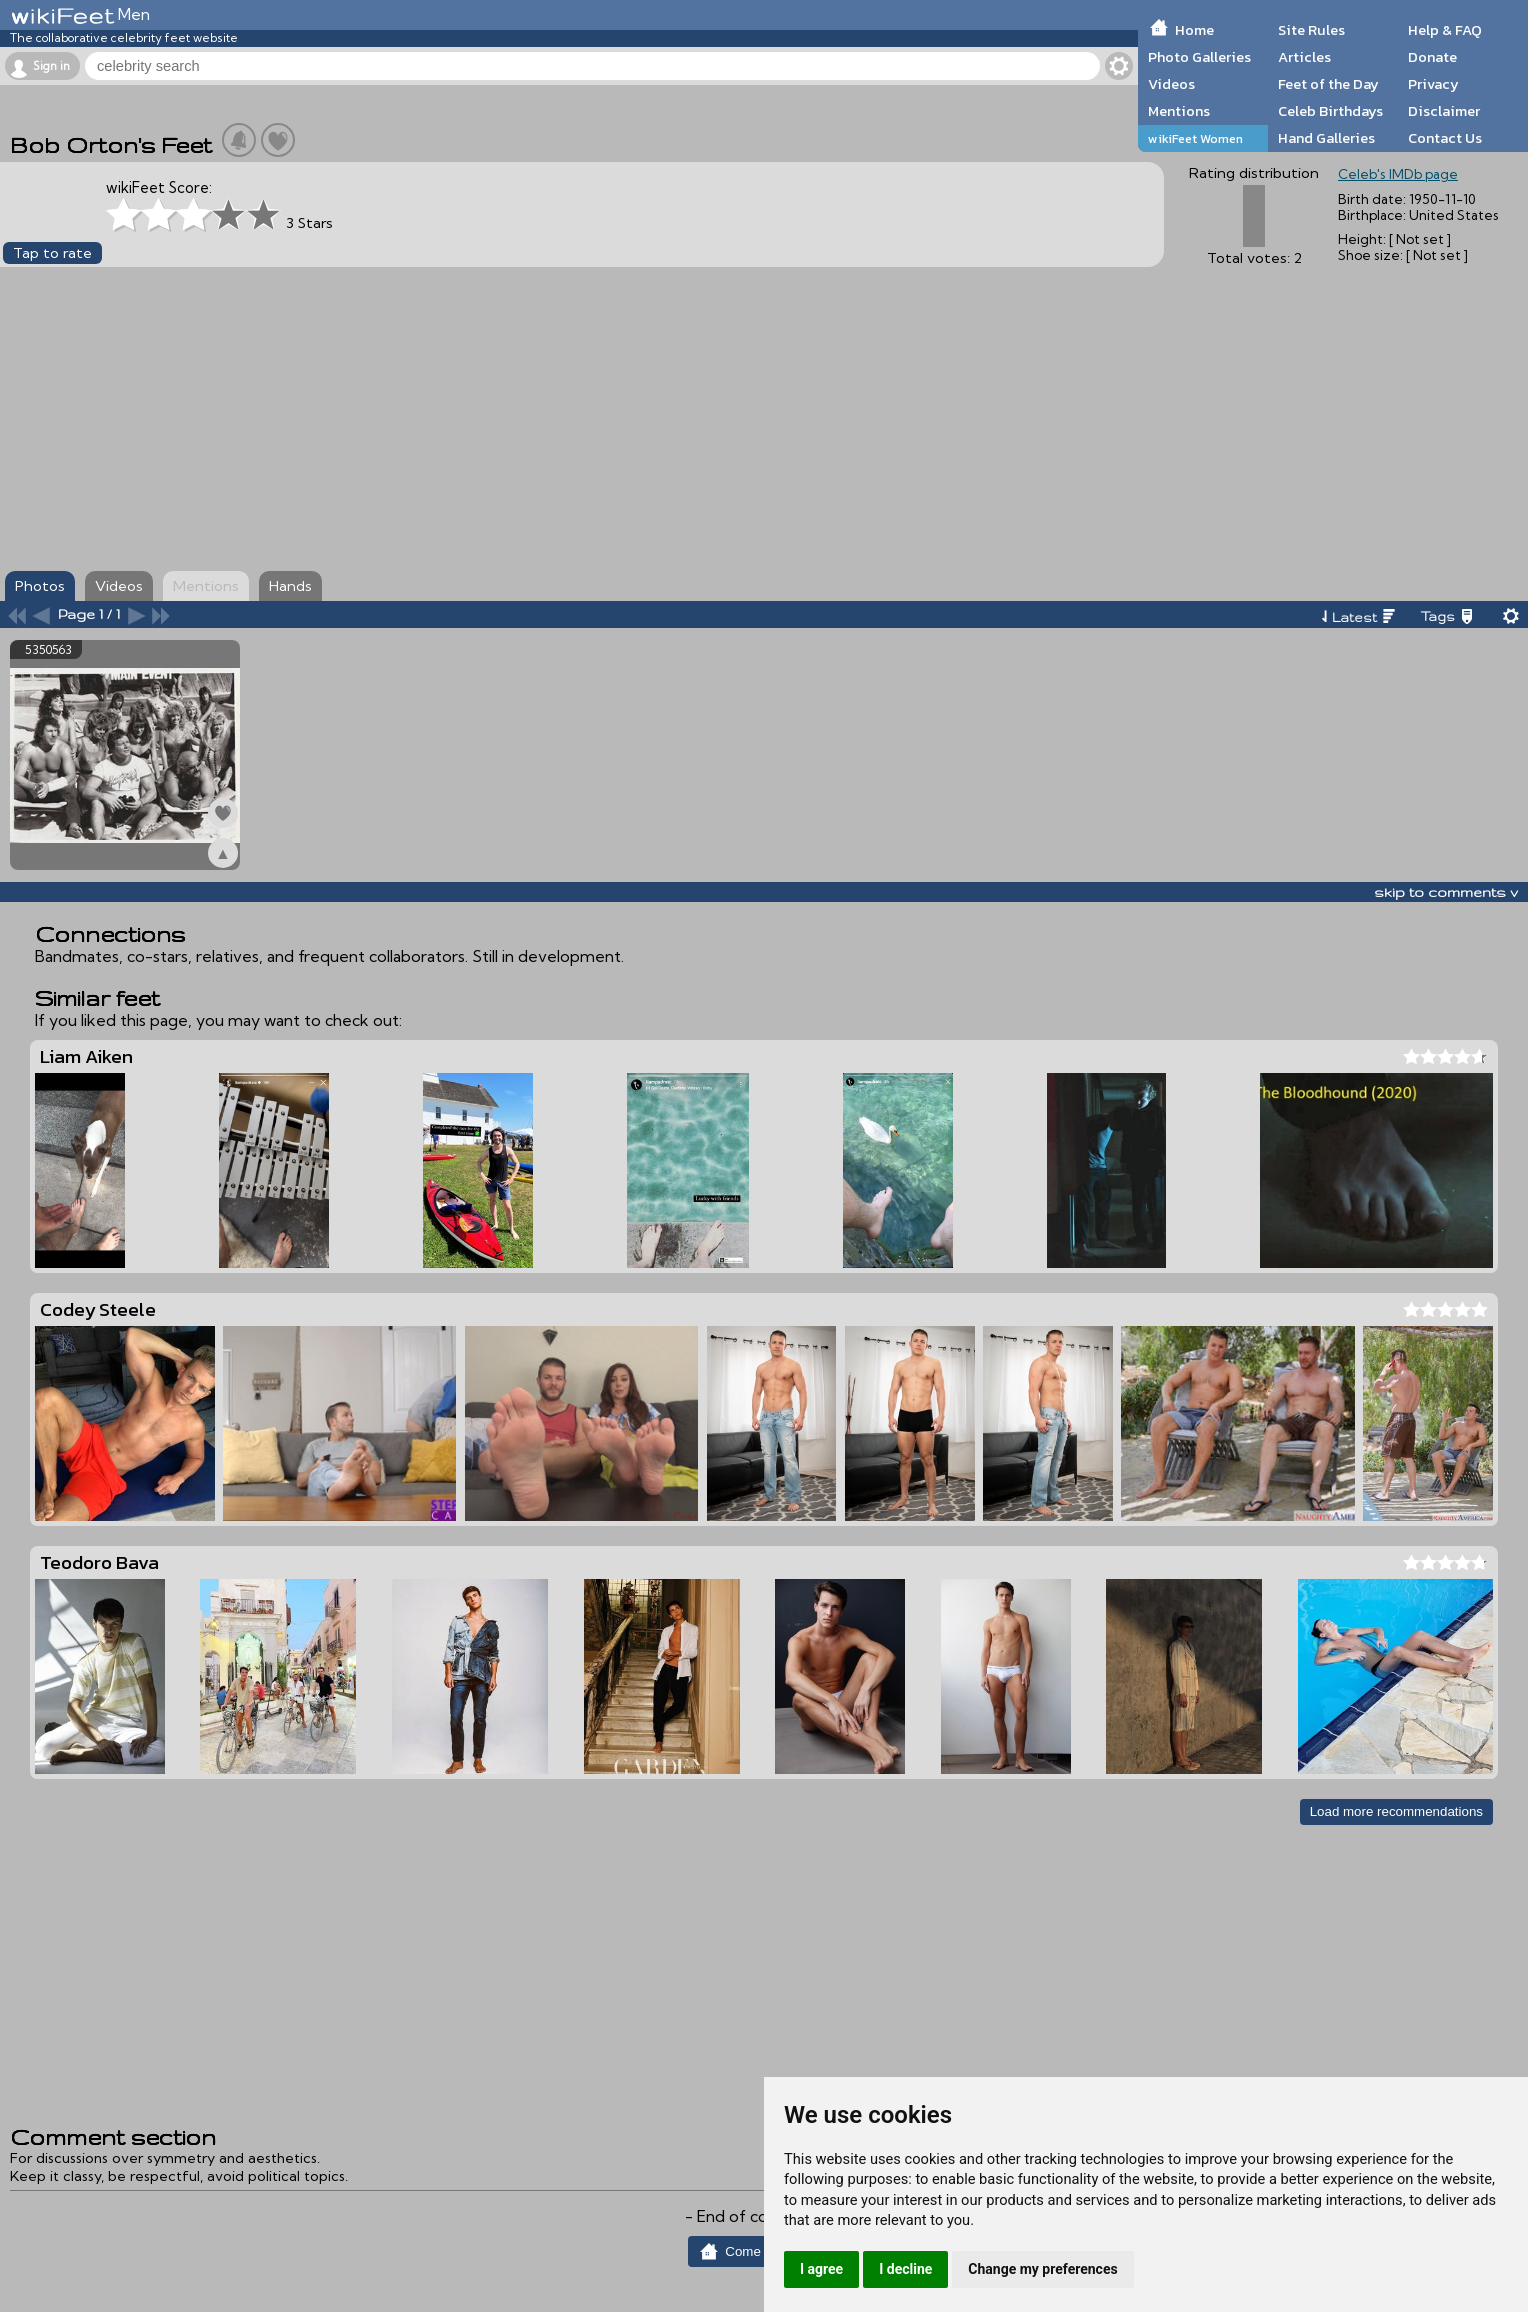 Image resolution: width=1528 pixels, height=2312 pixels. Describe the element at coordinates (1199, 57) in the screenshot. I see `Photo Galleries` at that location.